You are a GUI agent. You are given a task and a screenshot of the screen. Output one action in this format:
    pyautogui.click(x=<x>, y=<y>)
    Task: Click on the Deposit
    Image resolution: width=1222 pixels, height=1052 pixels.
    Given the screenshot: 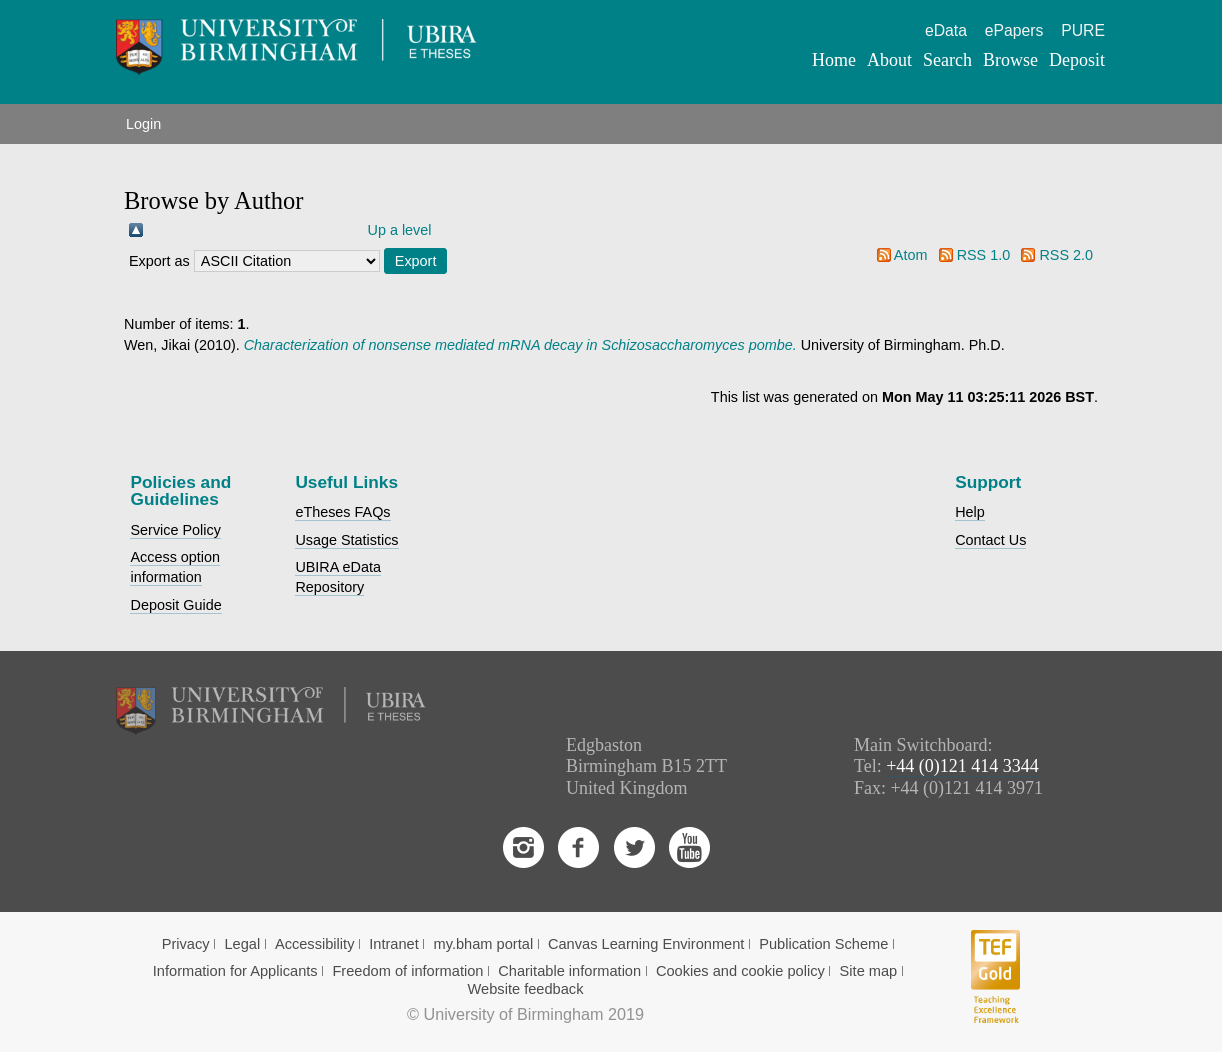 What is the action you would take?
    pyautogui.click(x=1077, y=60)
    